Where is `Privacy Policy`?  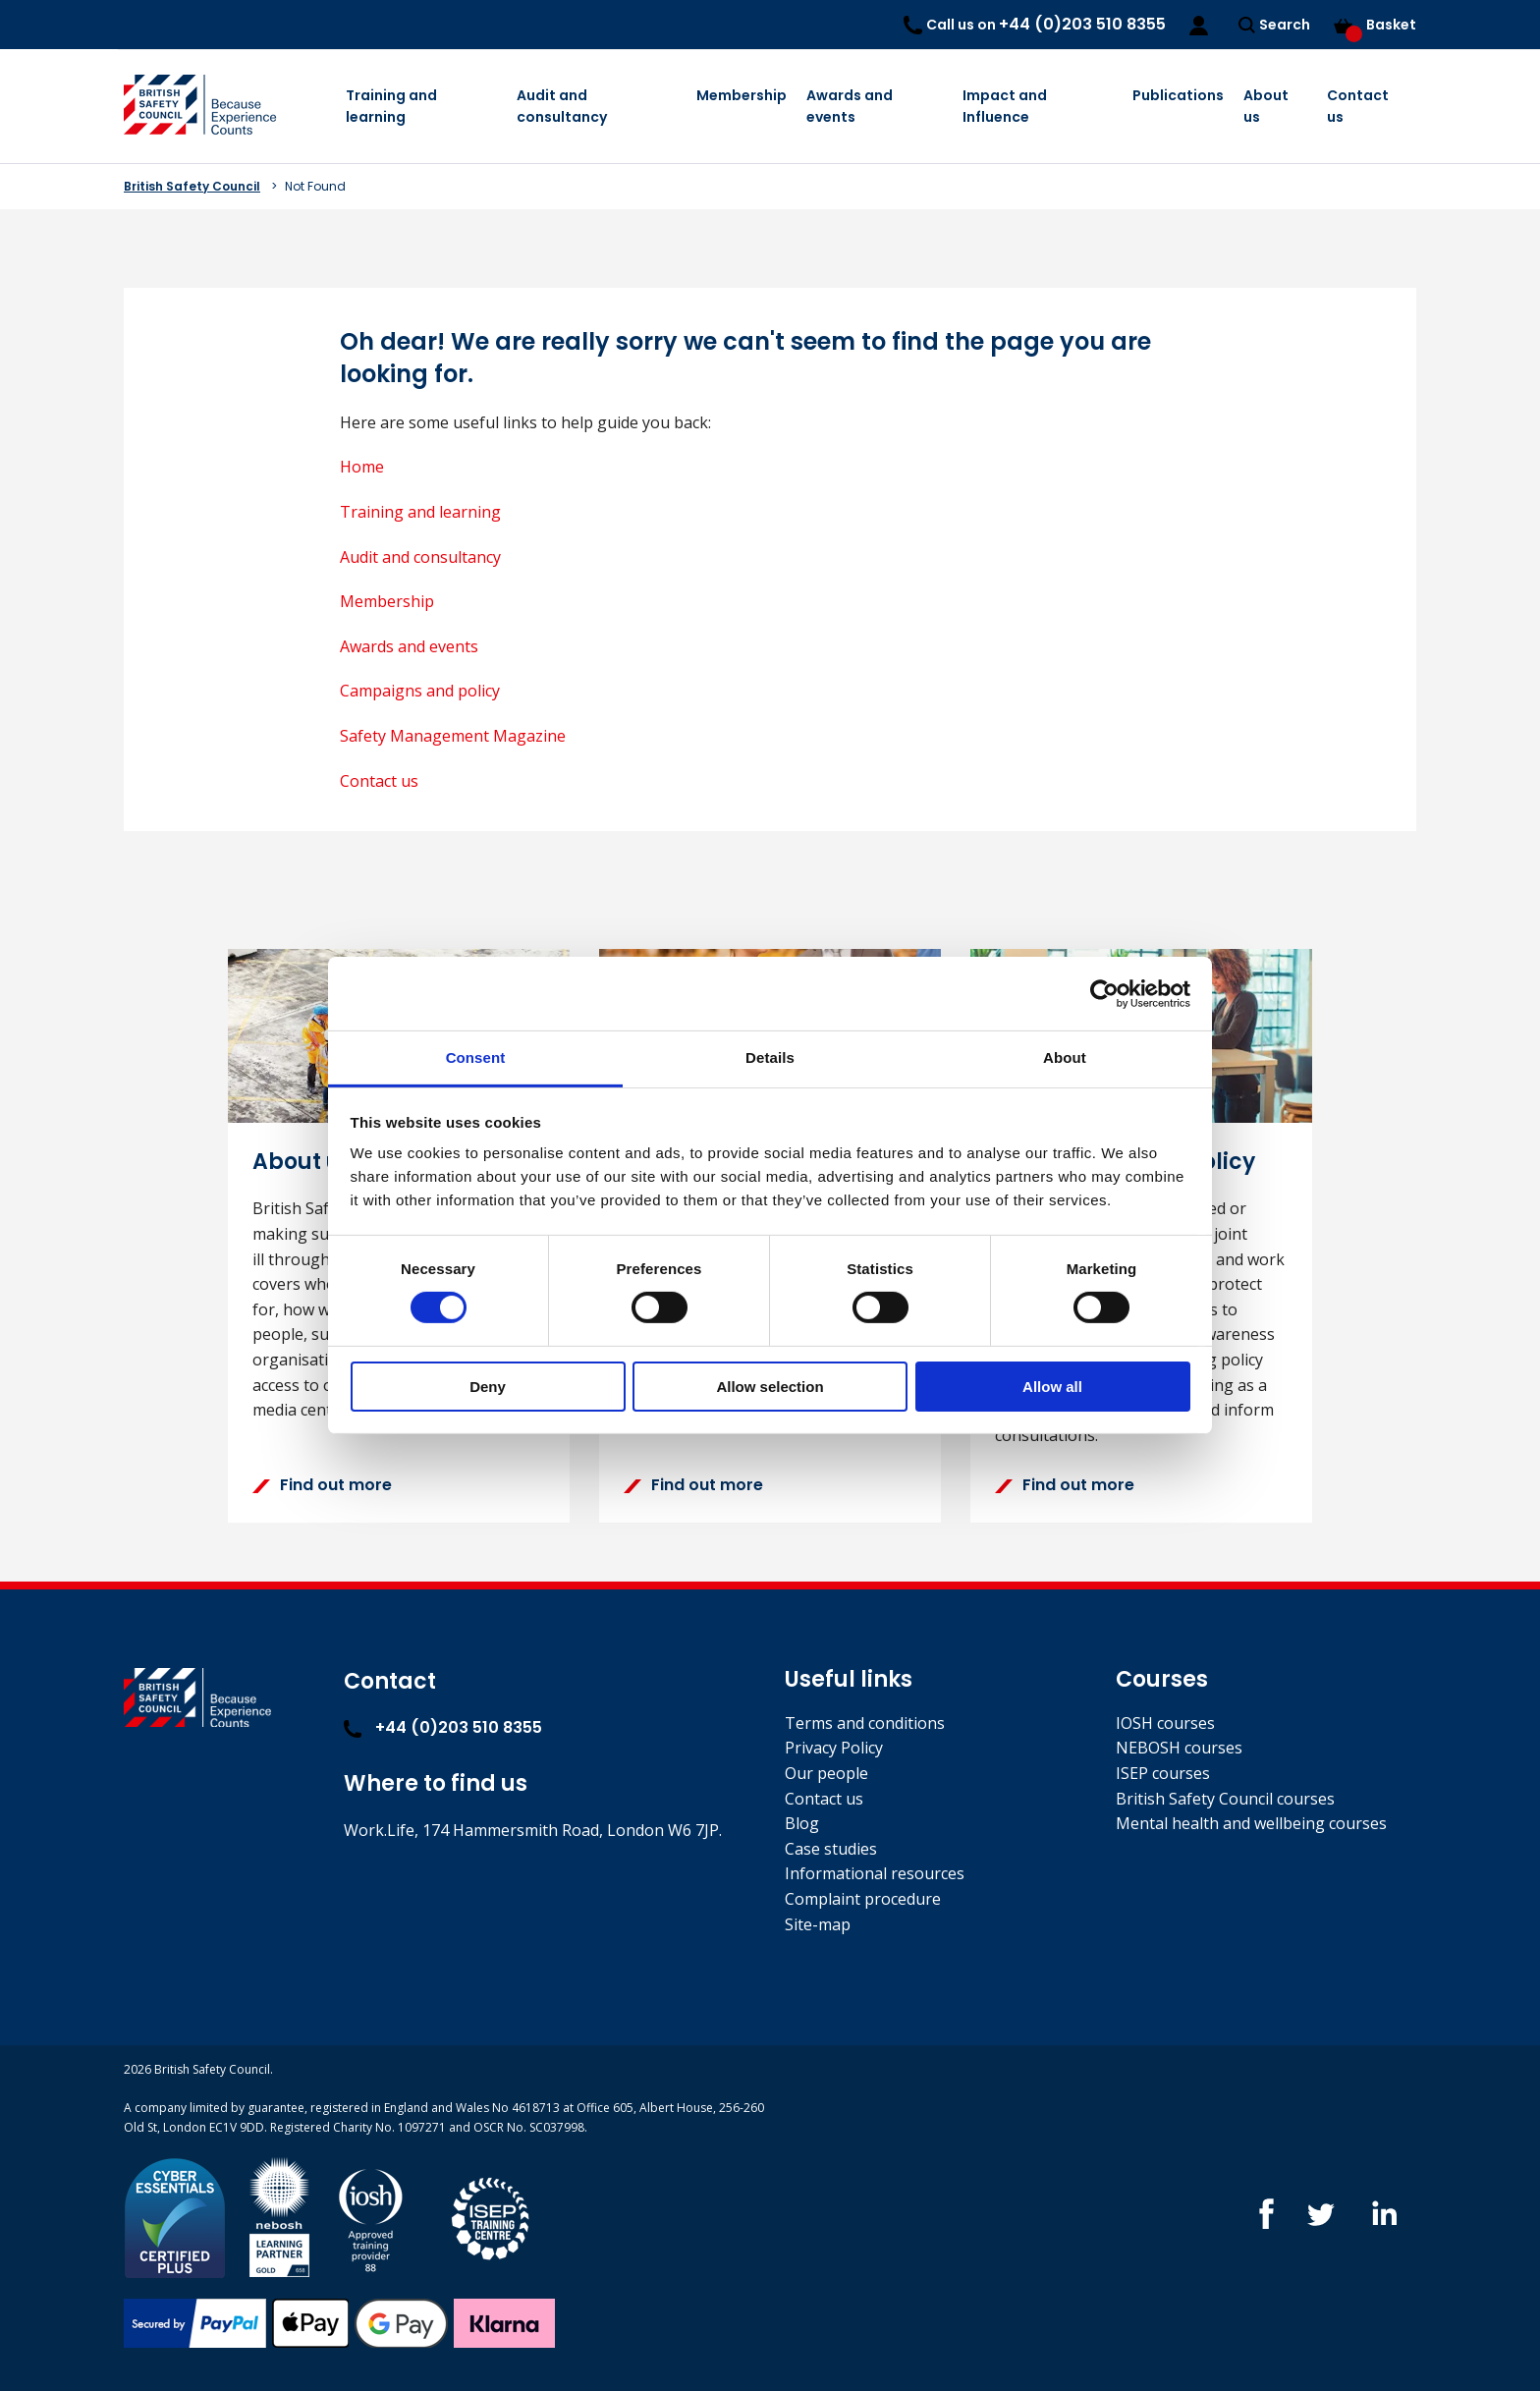 Privacy Policy is located at coordinates (834, 1747).